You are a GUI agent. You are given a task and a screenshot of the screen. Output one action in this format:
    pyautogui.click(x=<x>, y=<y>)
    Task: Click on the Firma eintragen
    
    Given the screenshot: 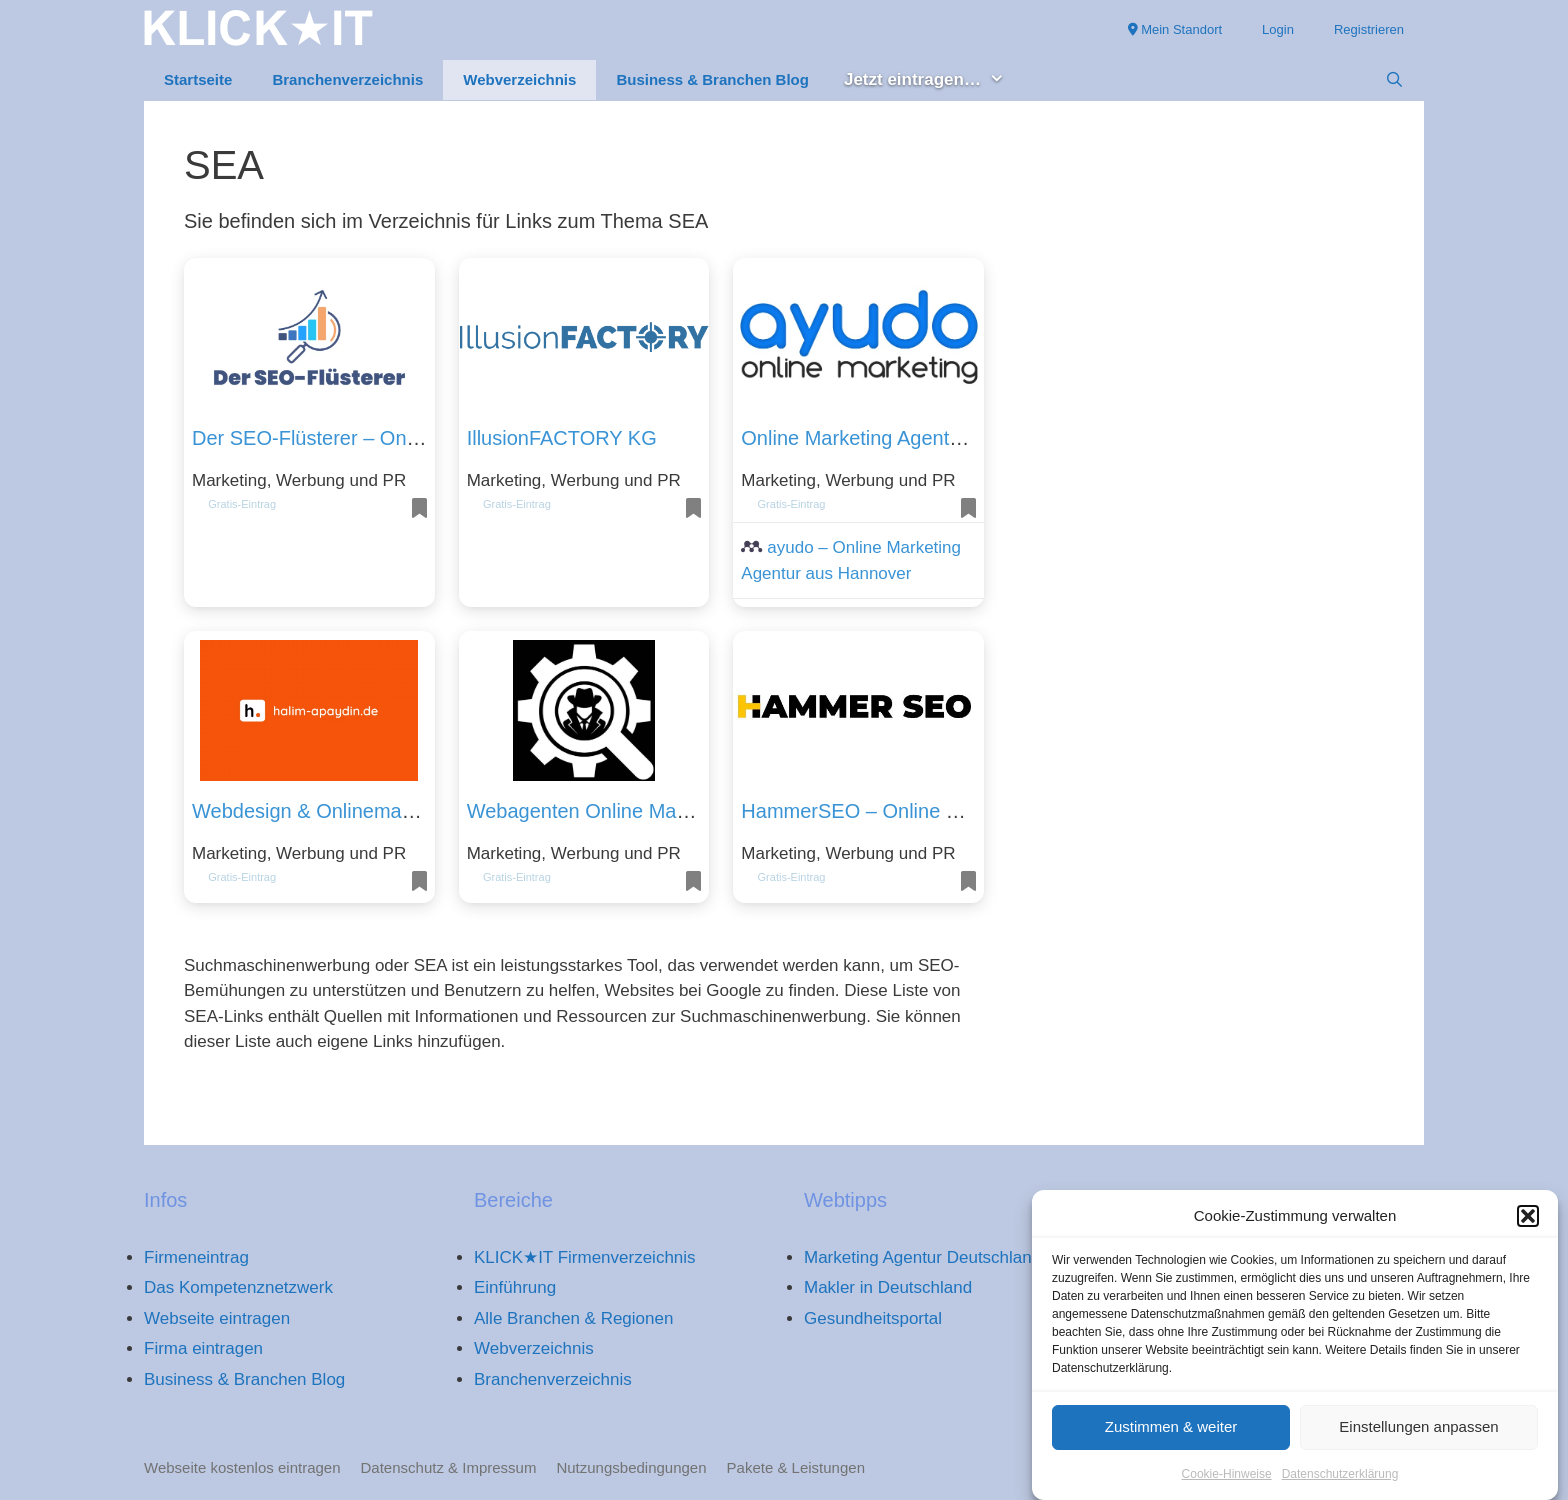 What is the action you would take?
    pyautogui.click(x=203, y=1348)
    